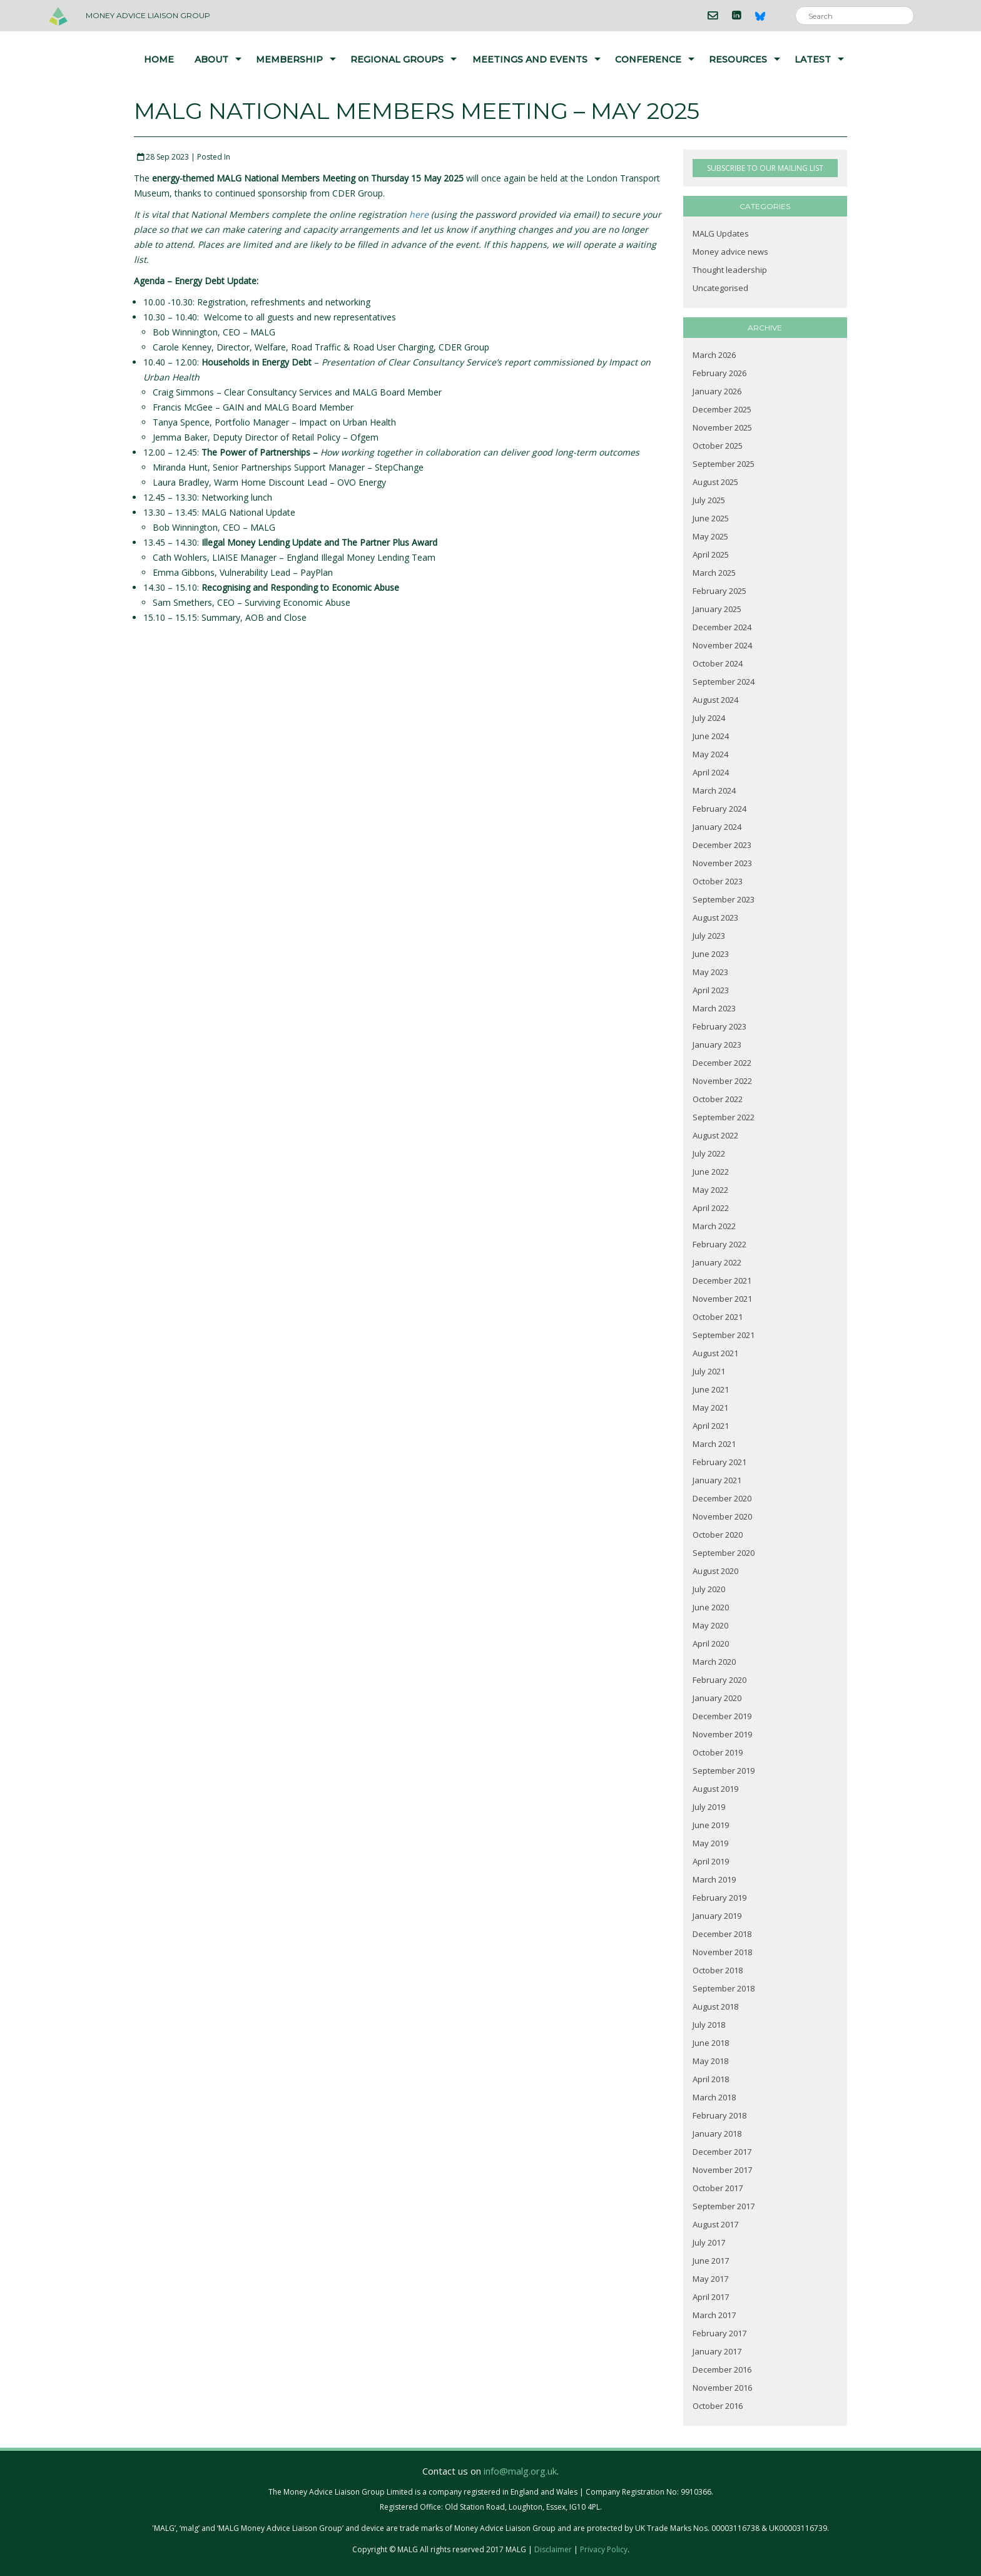 This screenshot has width=981, height=2576. What do you see at coordinates (715, 1353) in the screenshot?
I see `August 2021` at bounding box center [715, 1353].